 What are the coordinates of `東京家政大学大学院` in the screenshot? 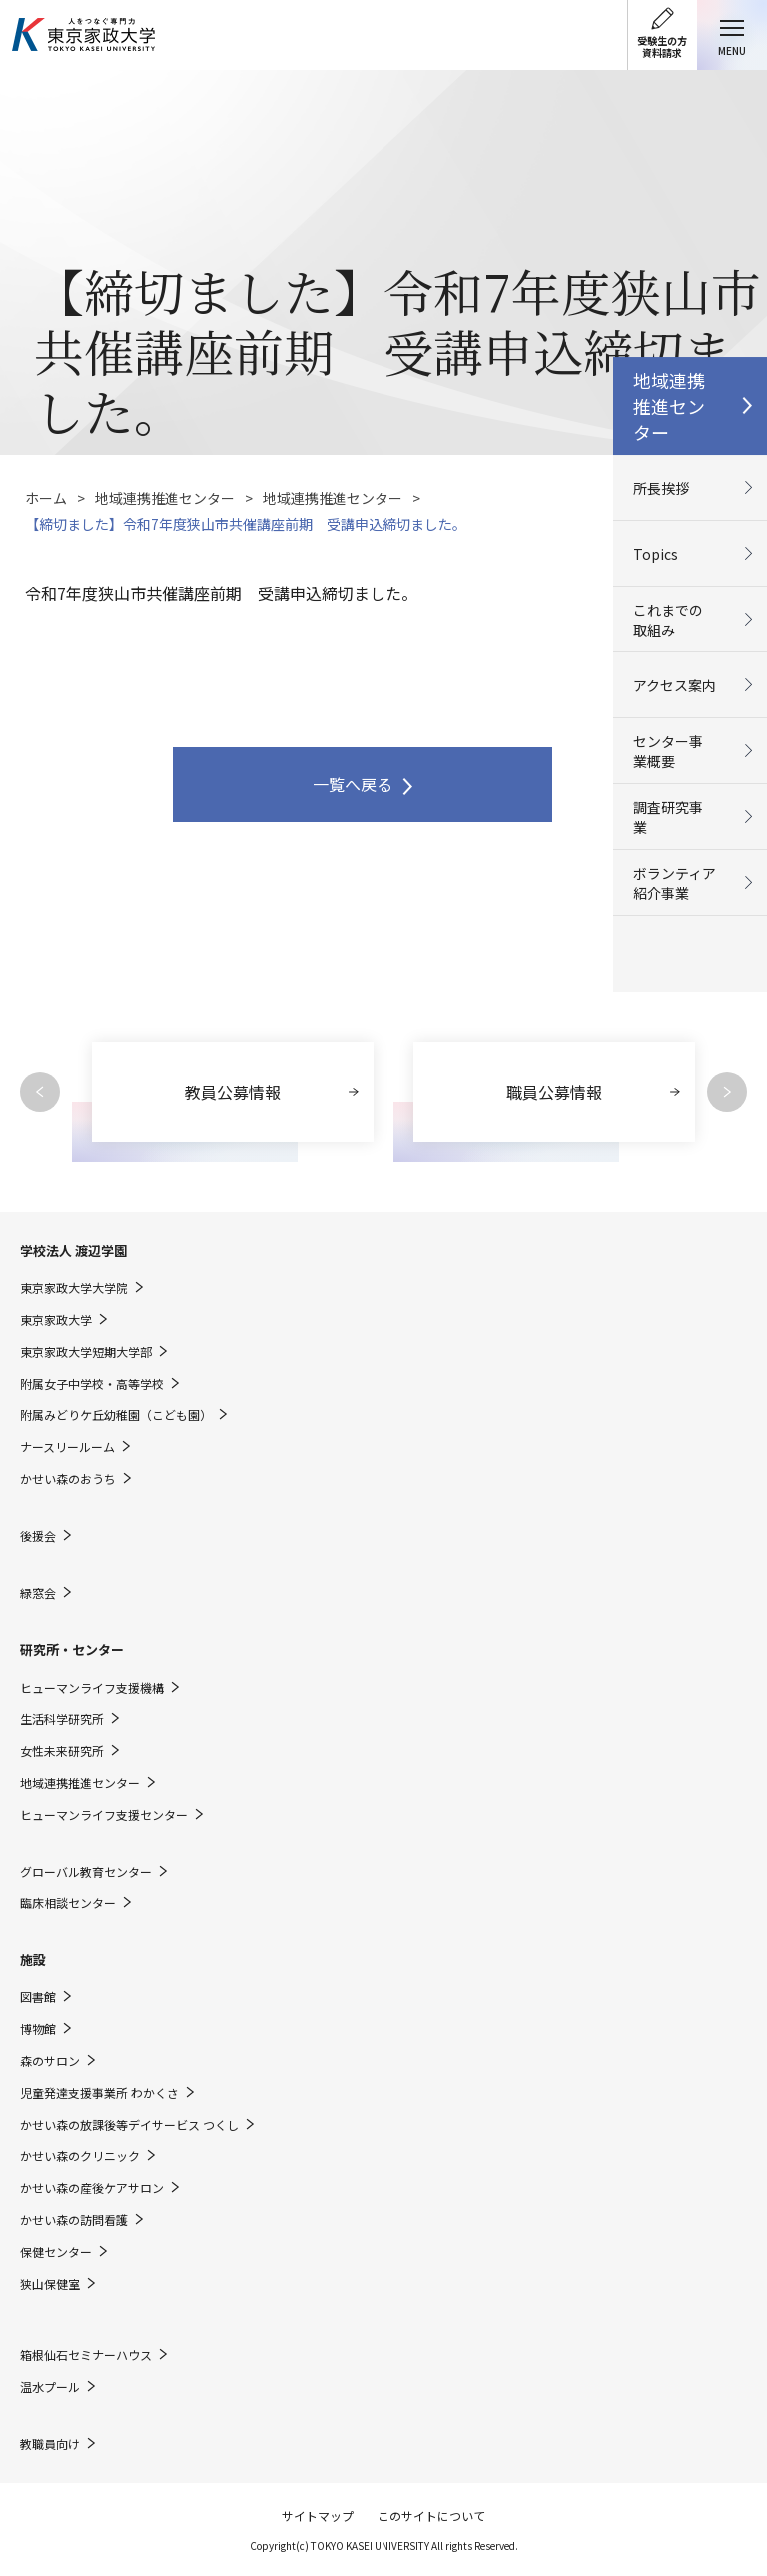 It's located at (74, 1288).